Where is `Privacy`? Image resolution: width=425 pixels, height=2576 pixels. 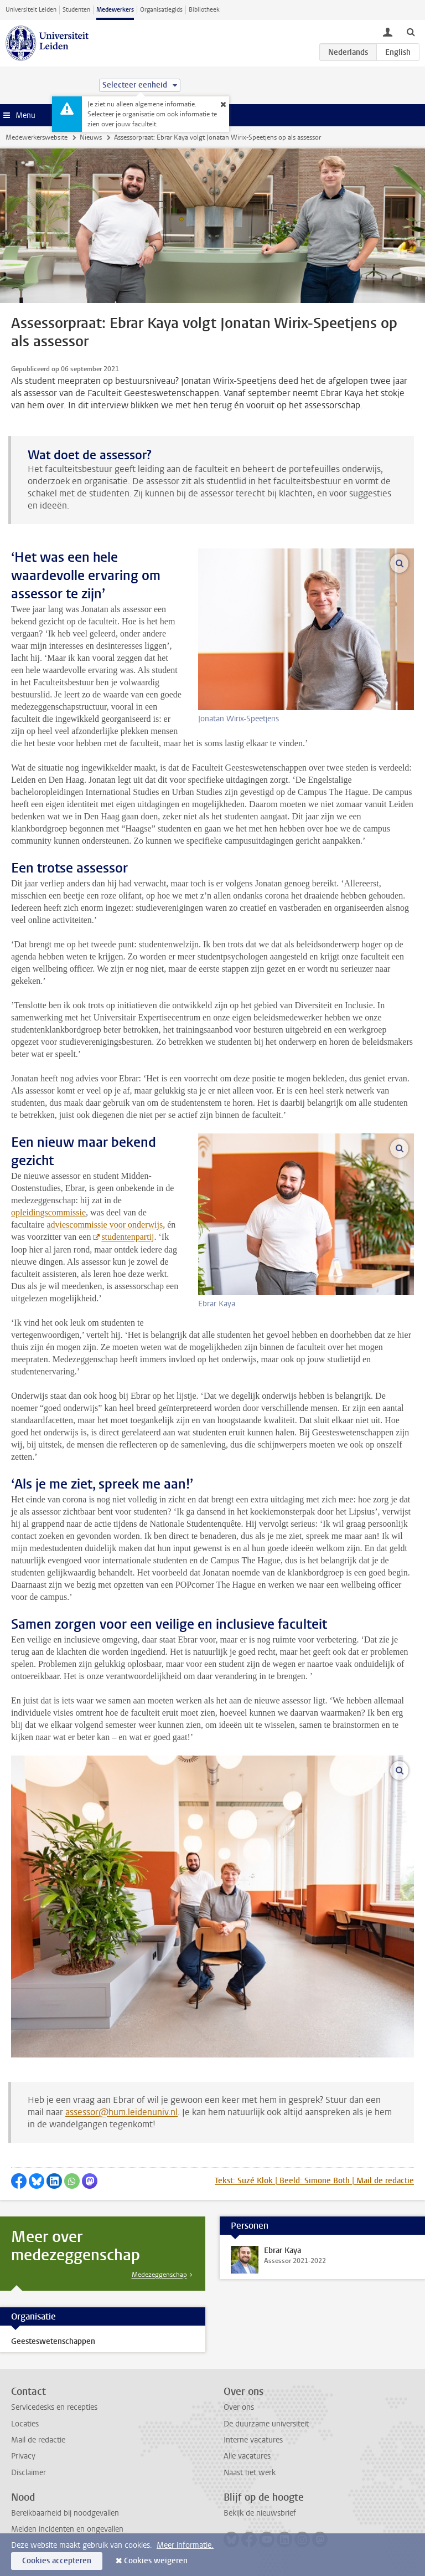
Privacy is located at coordinates (23, 2456).